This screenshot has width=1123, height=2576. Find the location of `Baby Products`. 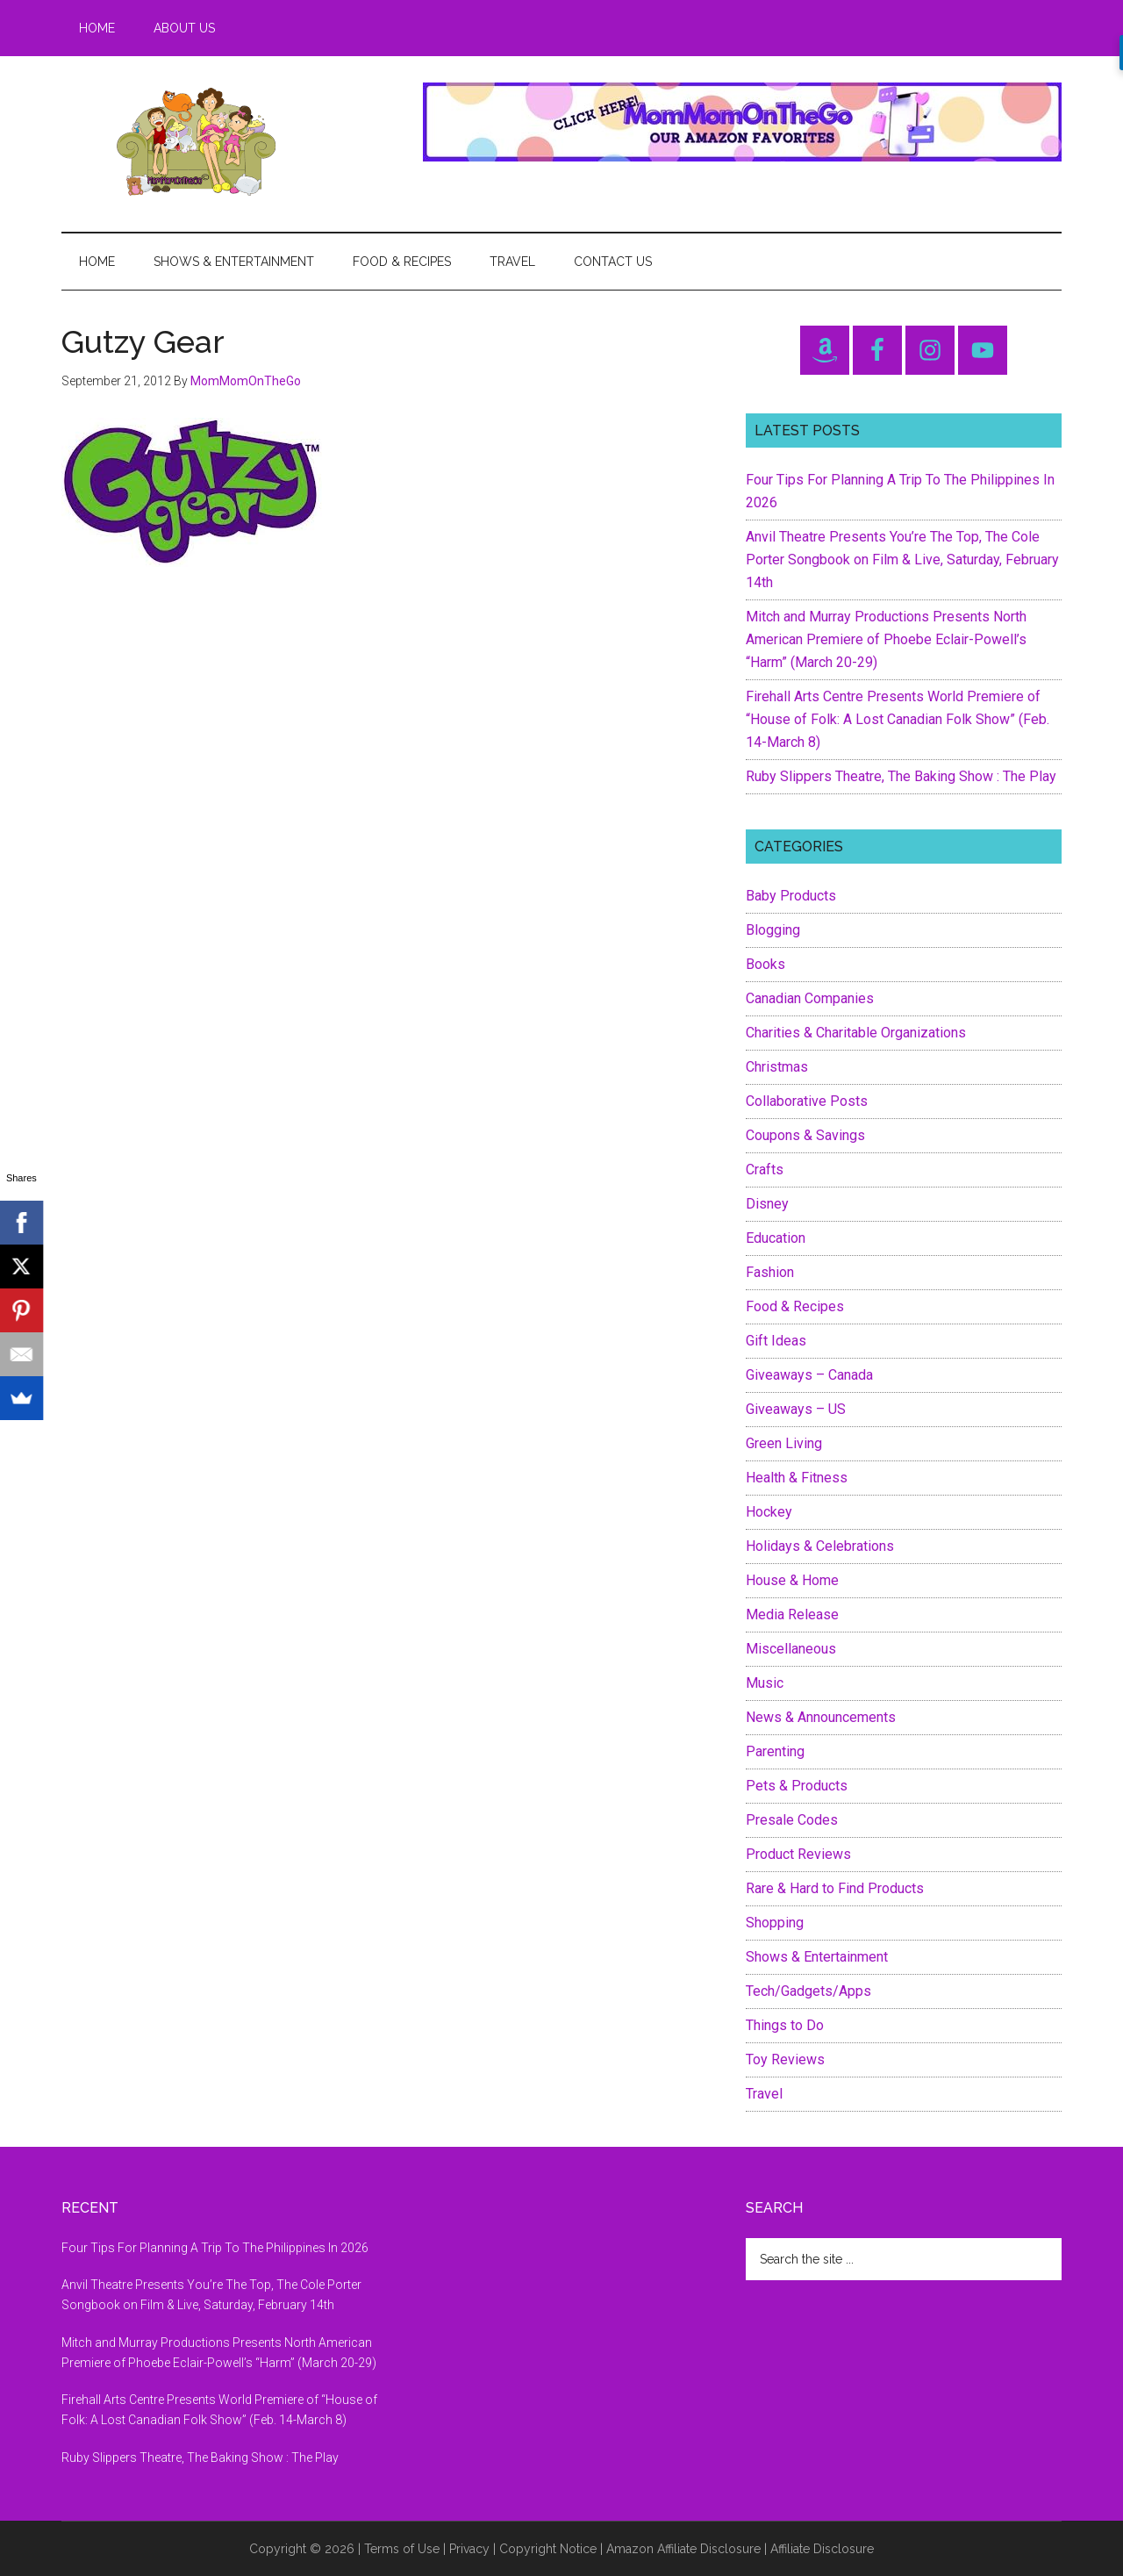

Baby Products is located at coordinates (791, 895).